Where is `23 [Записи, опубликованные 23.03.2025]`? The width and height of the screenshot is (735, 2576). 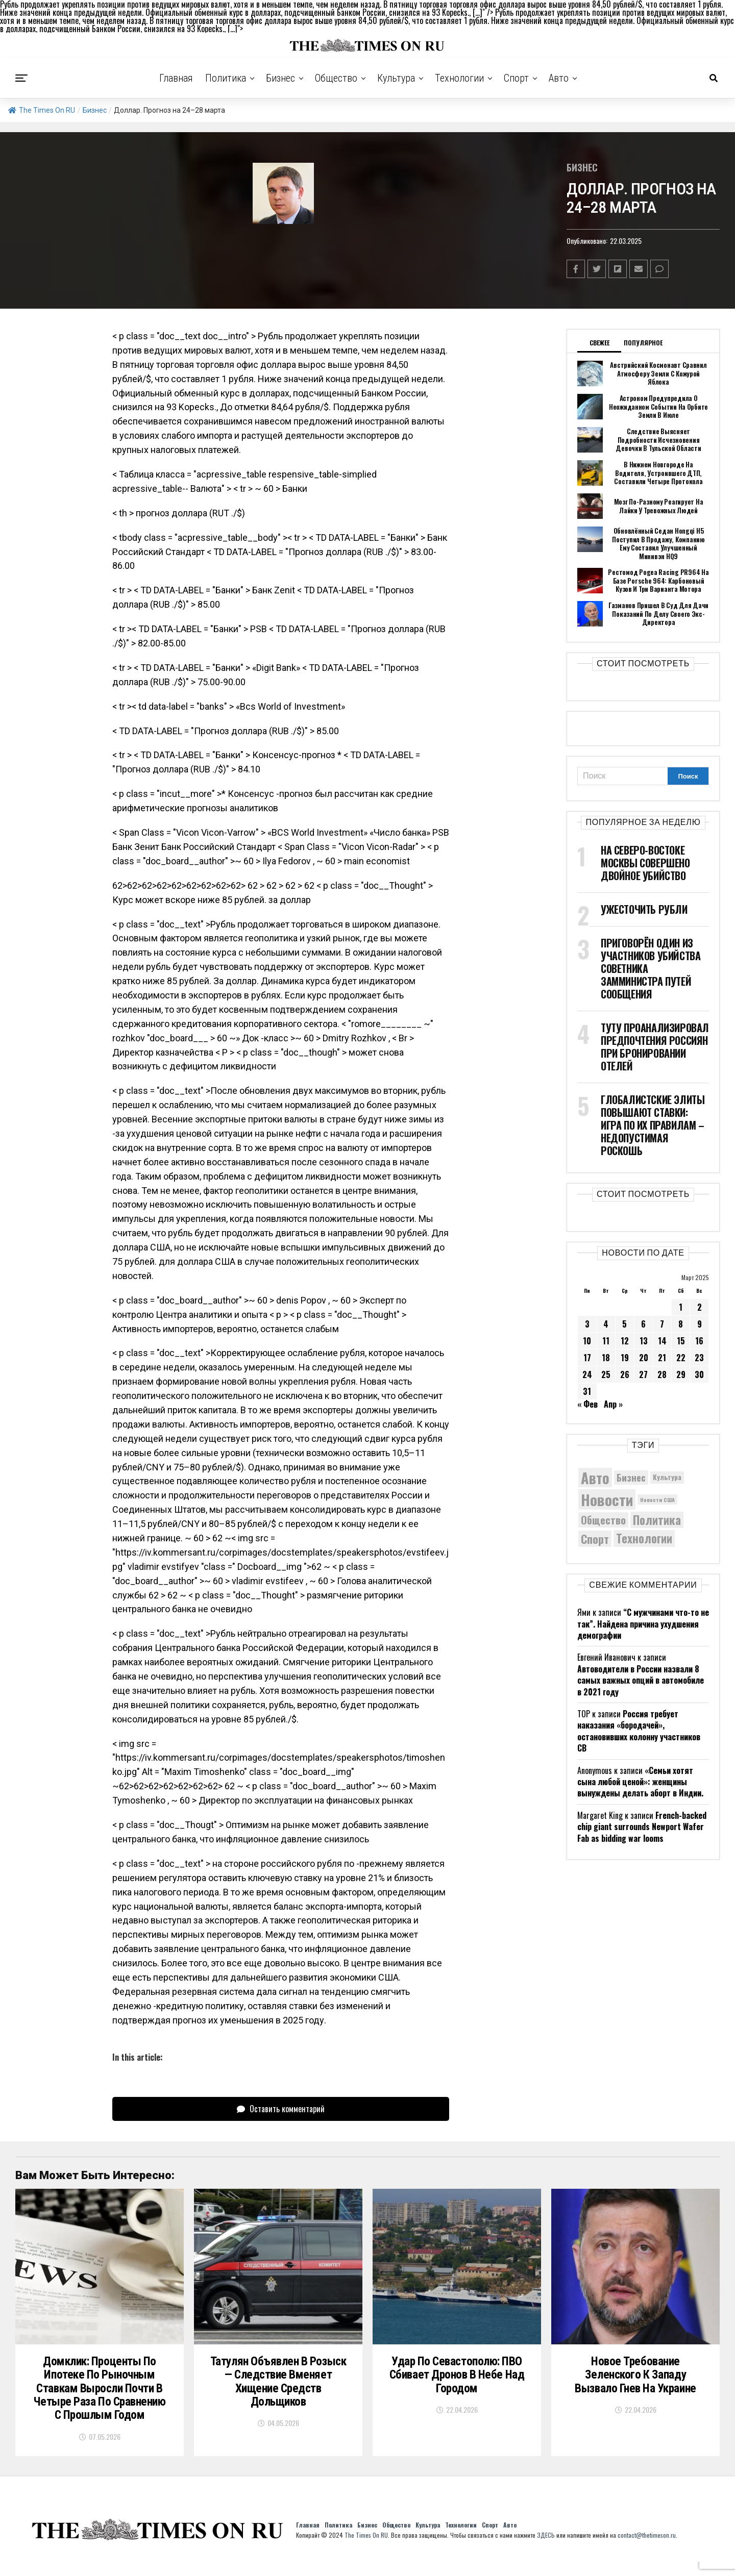 23 [Записи, опубликованные 23.03.2025] is located at coordinates (699, 1357).